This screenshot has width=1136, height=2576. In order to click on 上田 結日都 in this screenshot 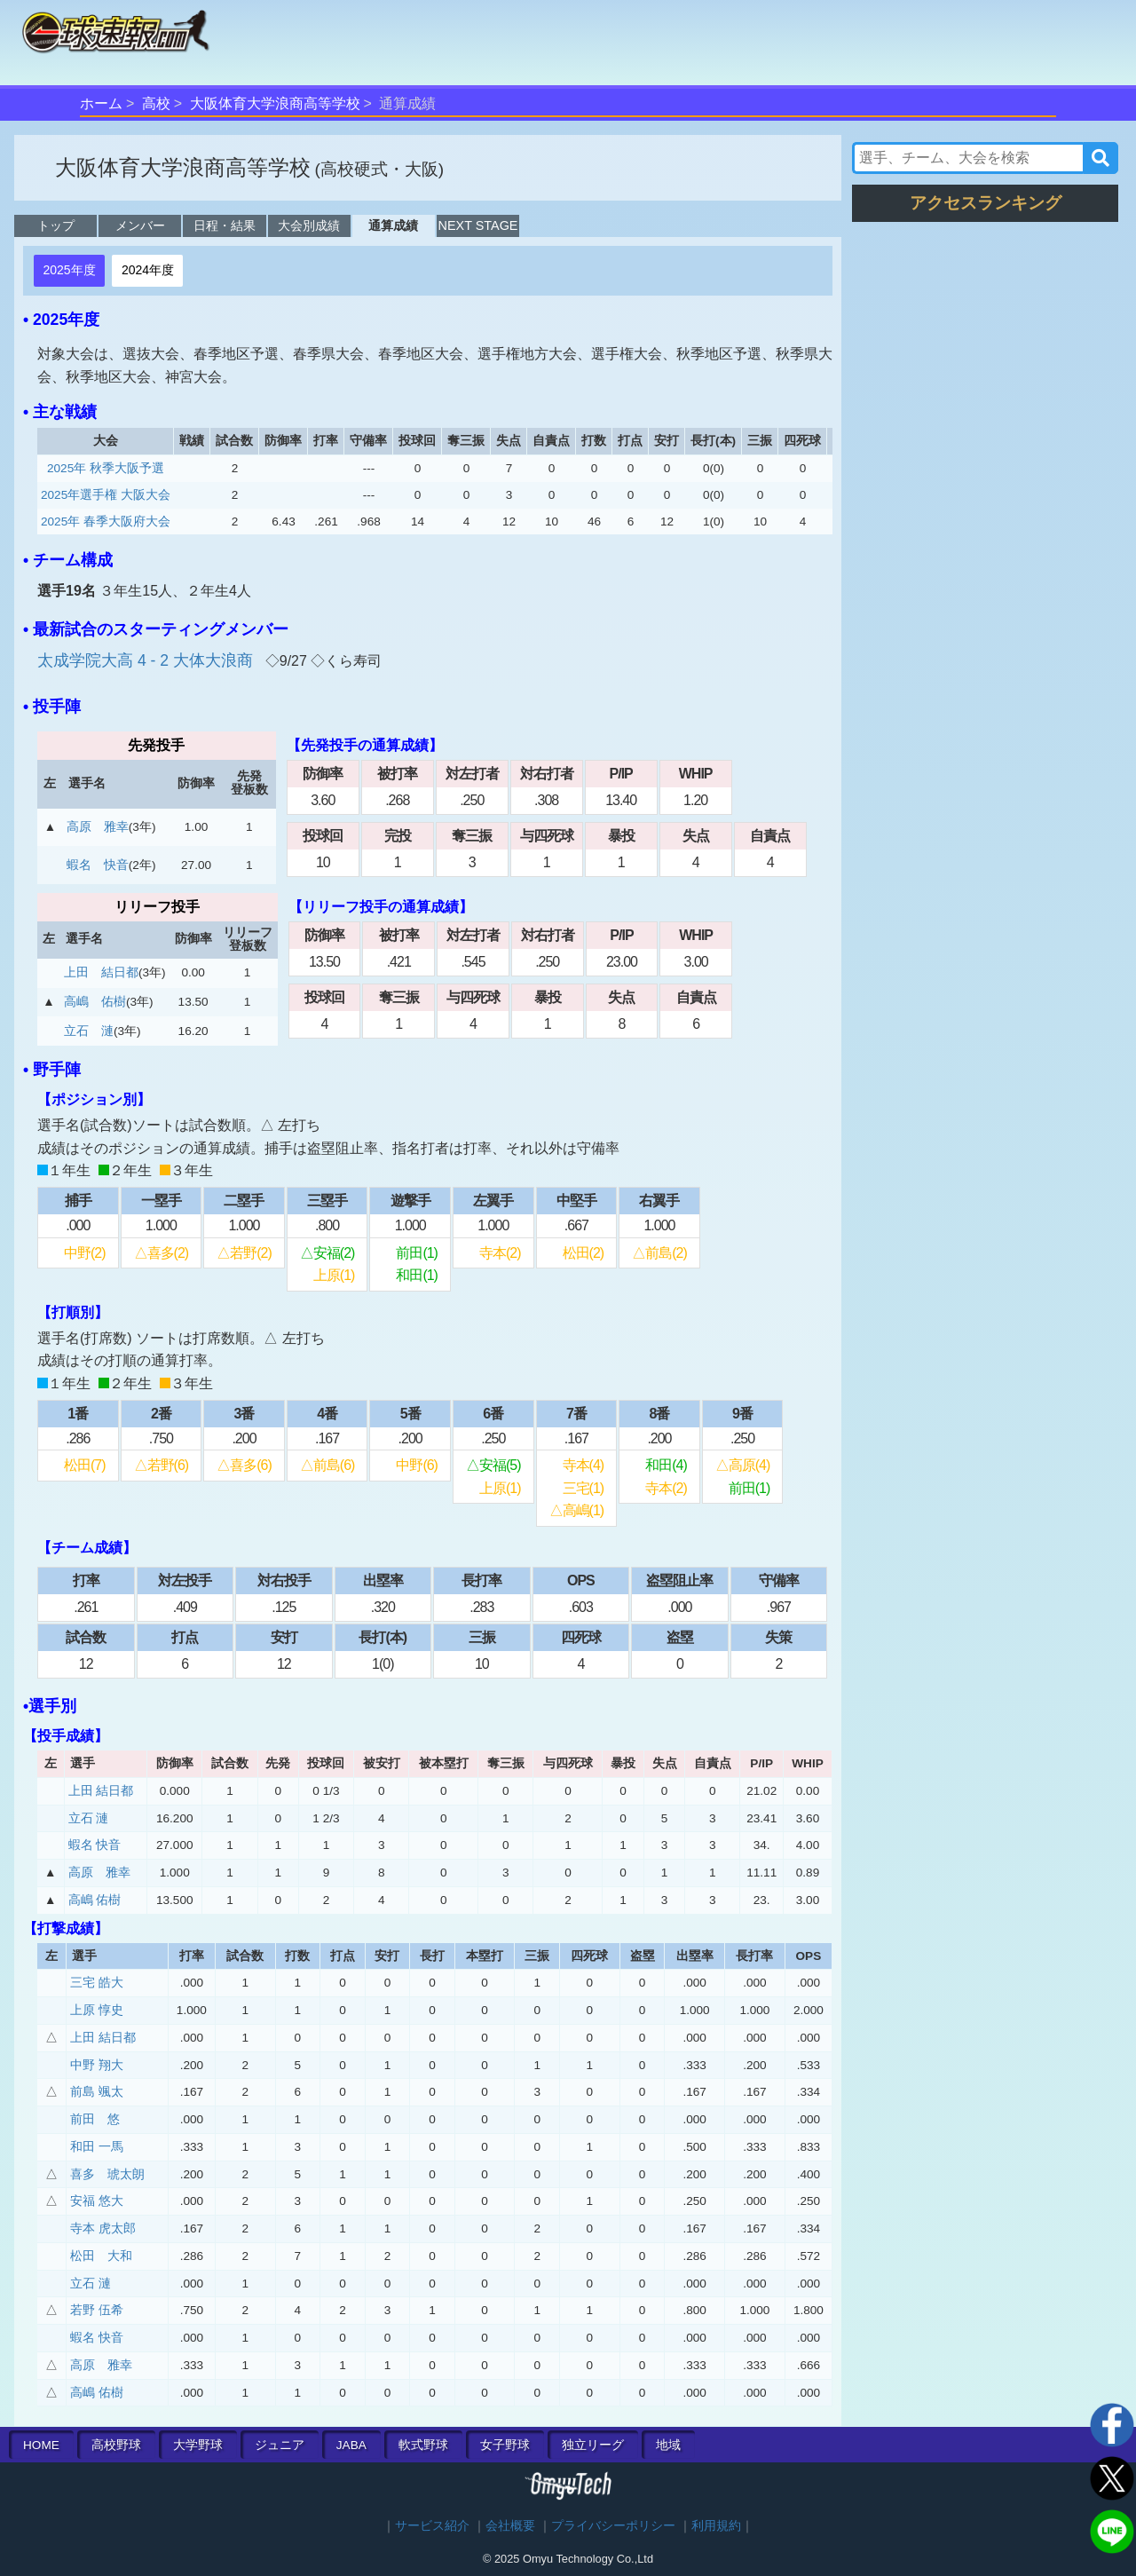, I will do `click(101, 972)`.